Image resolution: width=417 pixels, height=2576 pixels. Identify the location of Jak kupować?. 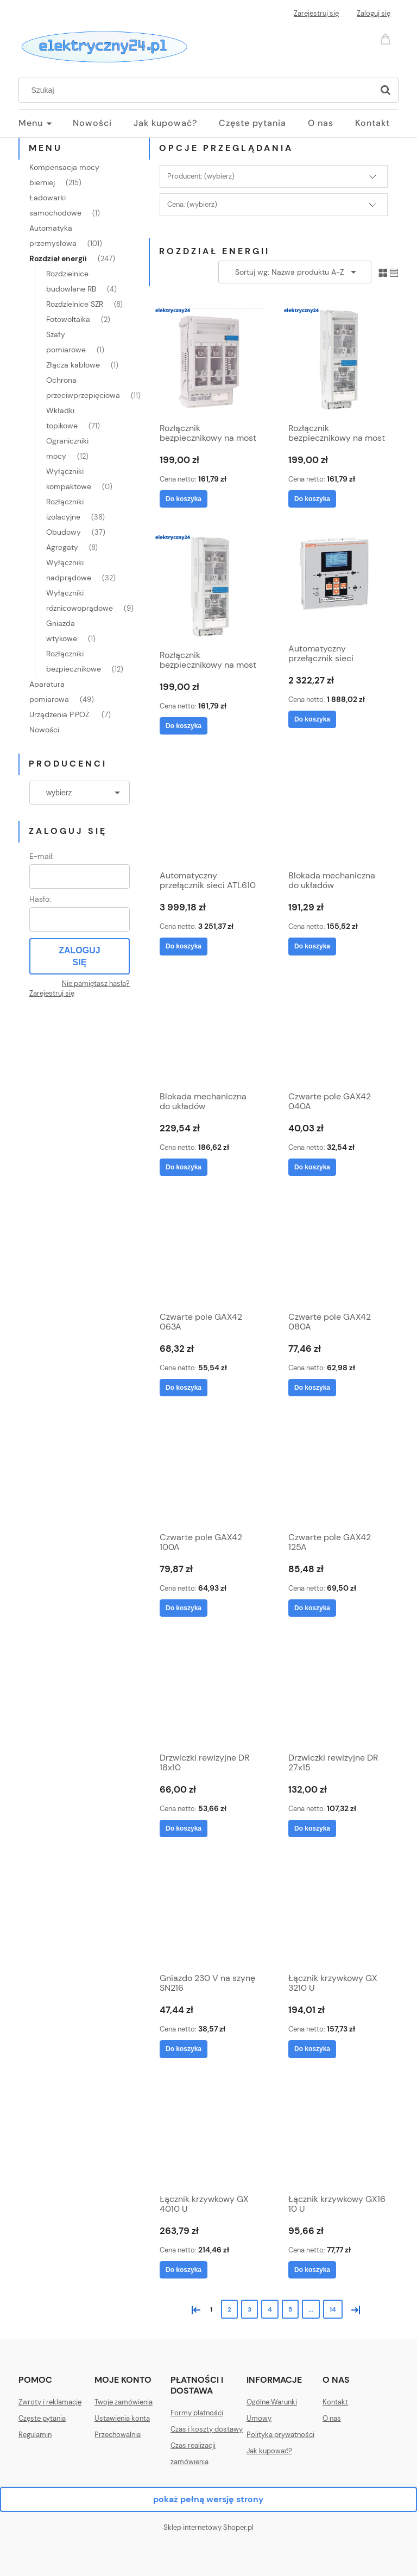
(269, 2450).